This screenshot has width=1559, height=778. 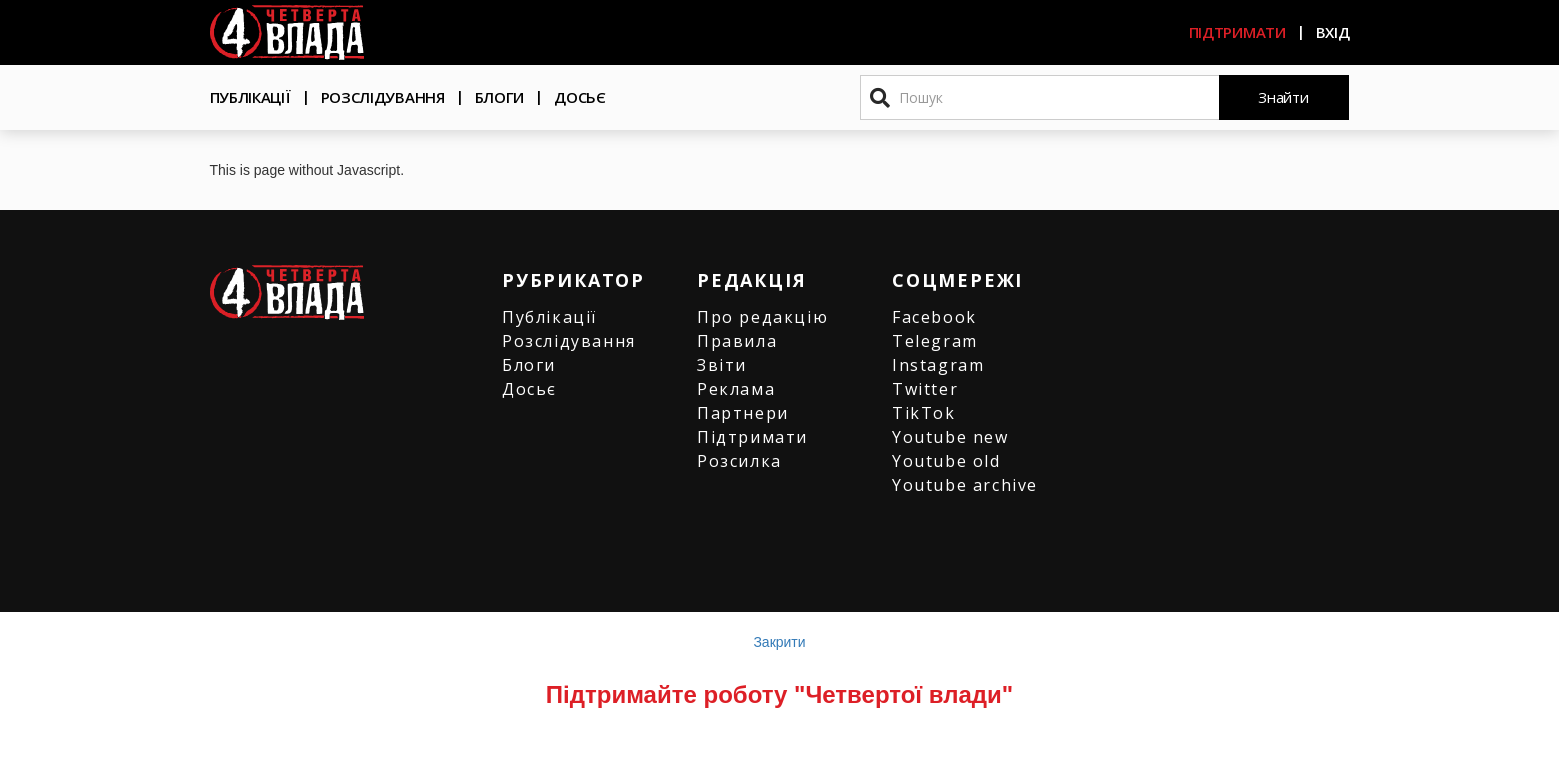 I want to click on Публікації, so click(x=250, y=97).